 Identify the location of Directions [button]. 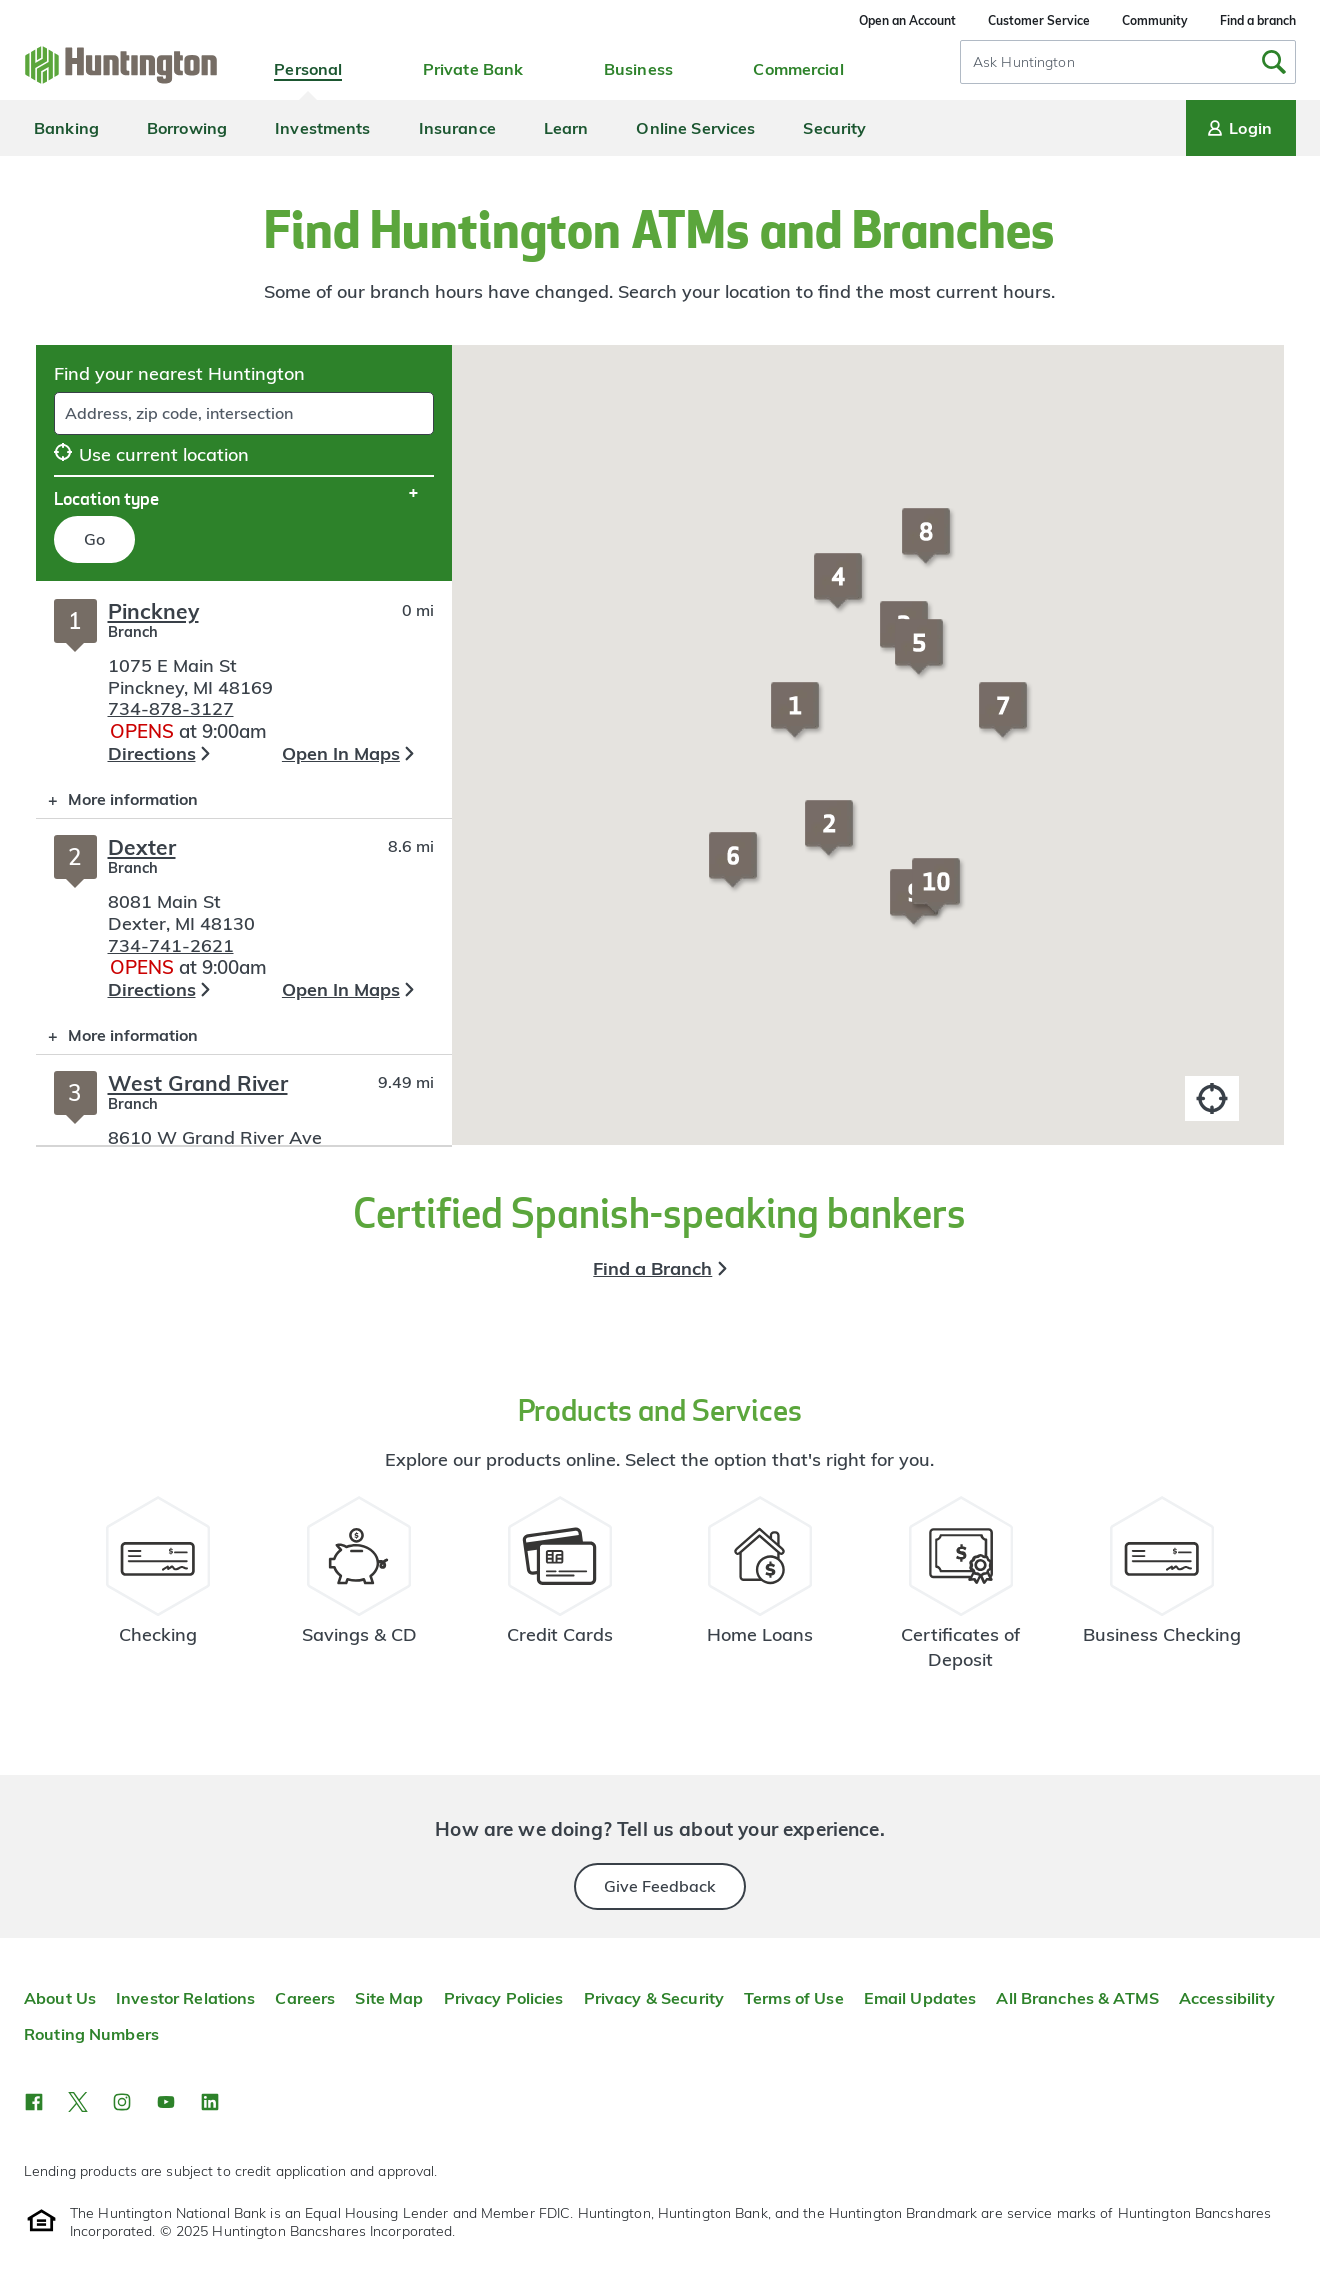
(152, 753).